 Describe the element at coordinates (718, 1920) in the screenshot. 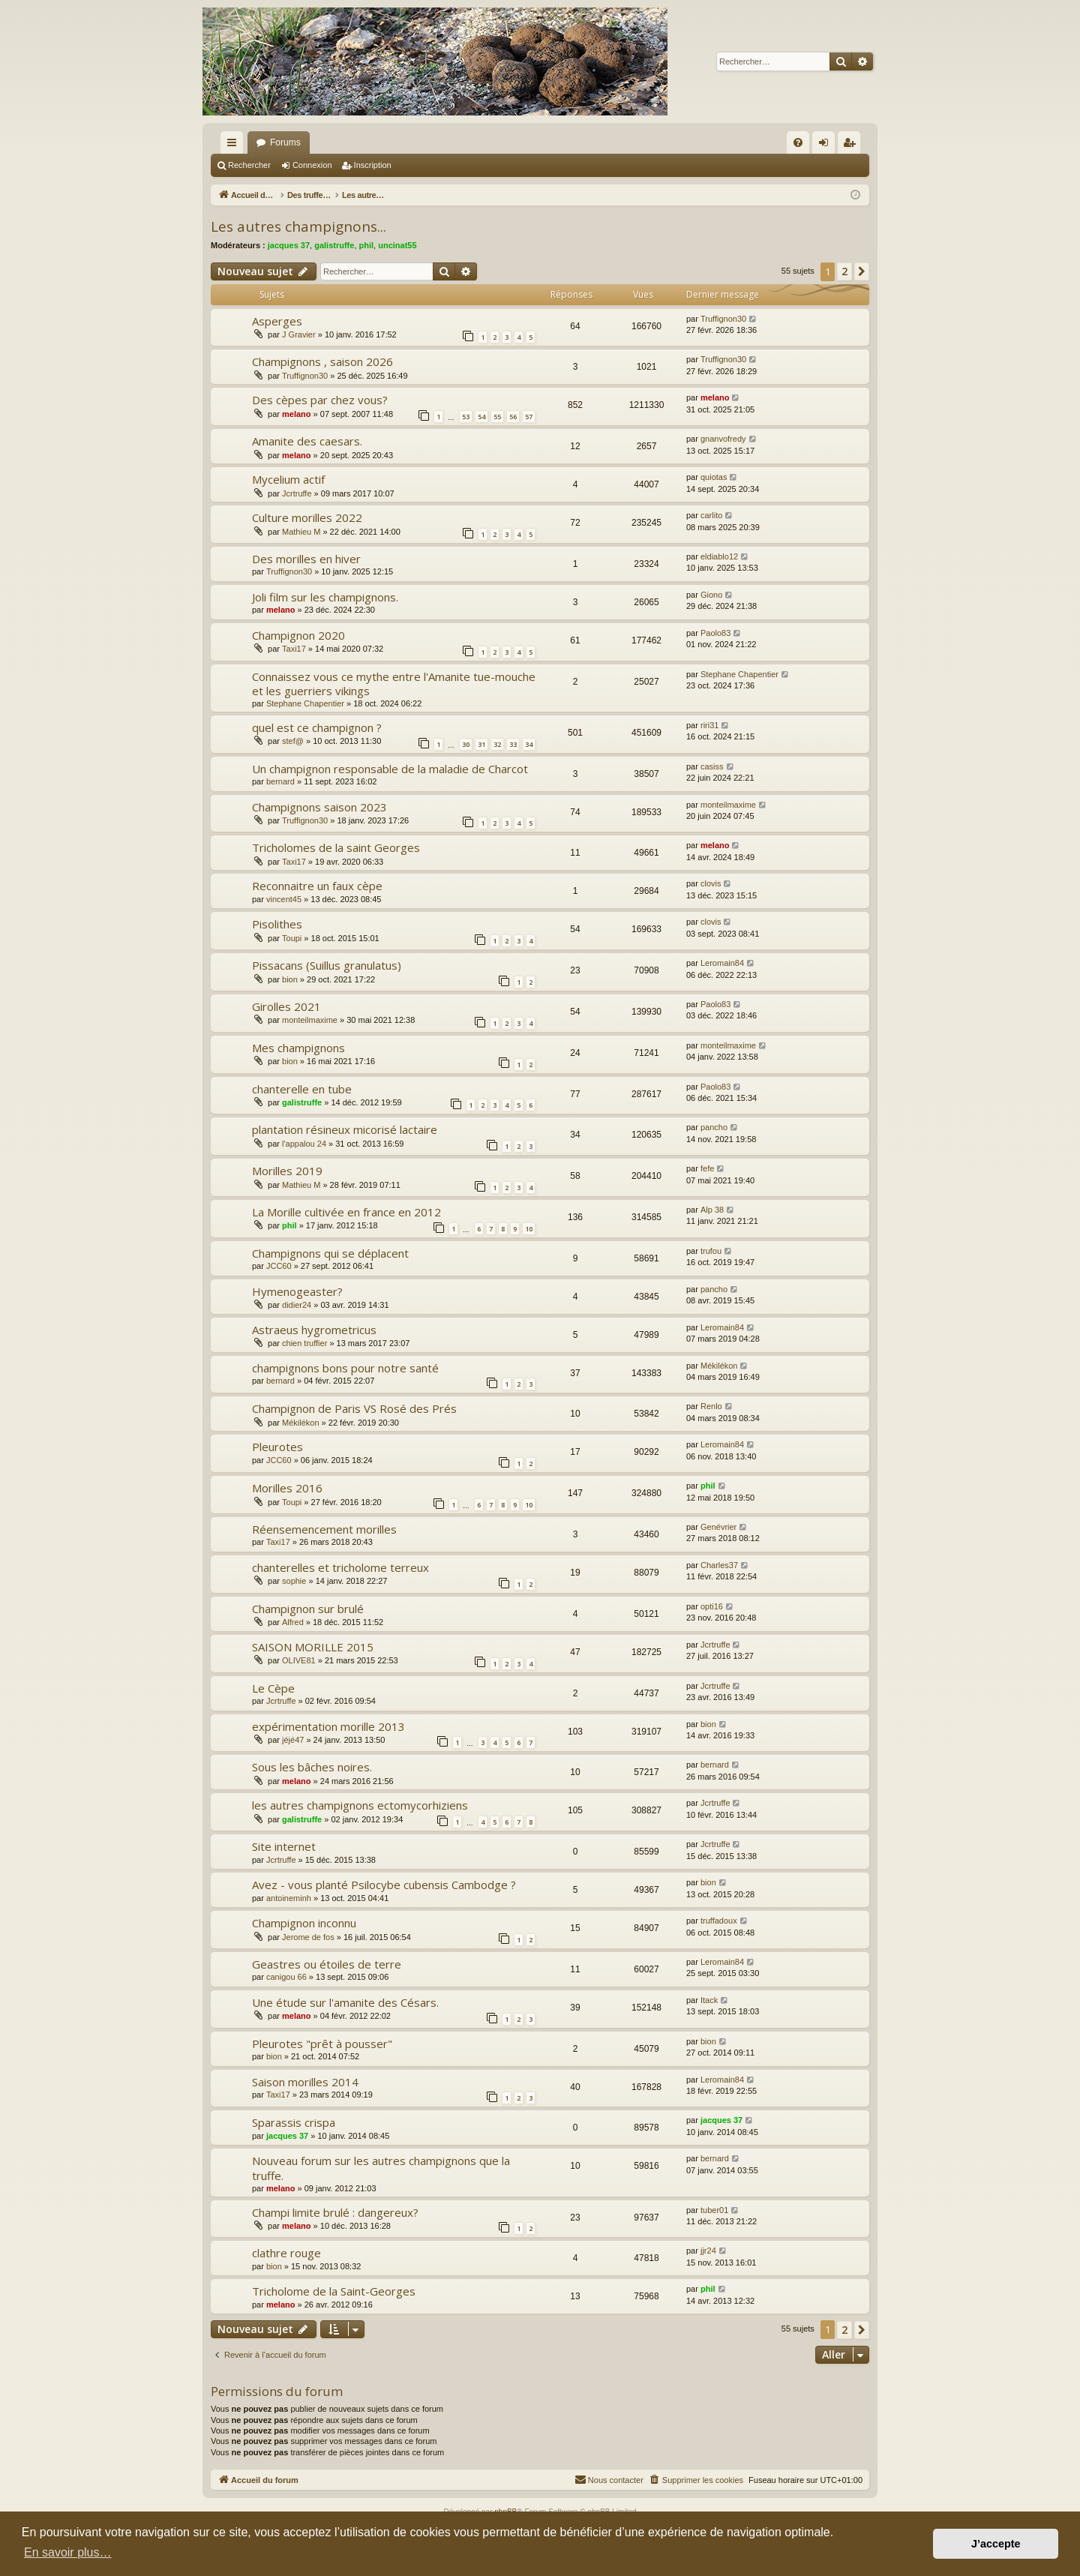

I see `truffadoux` at that location.